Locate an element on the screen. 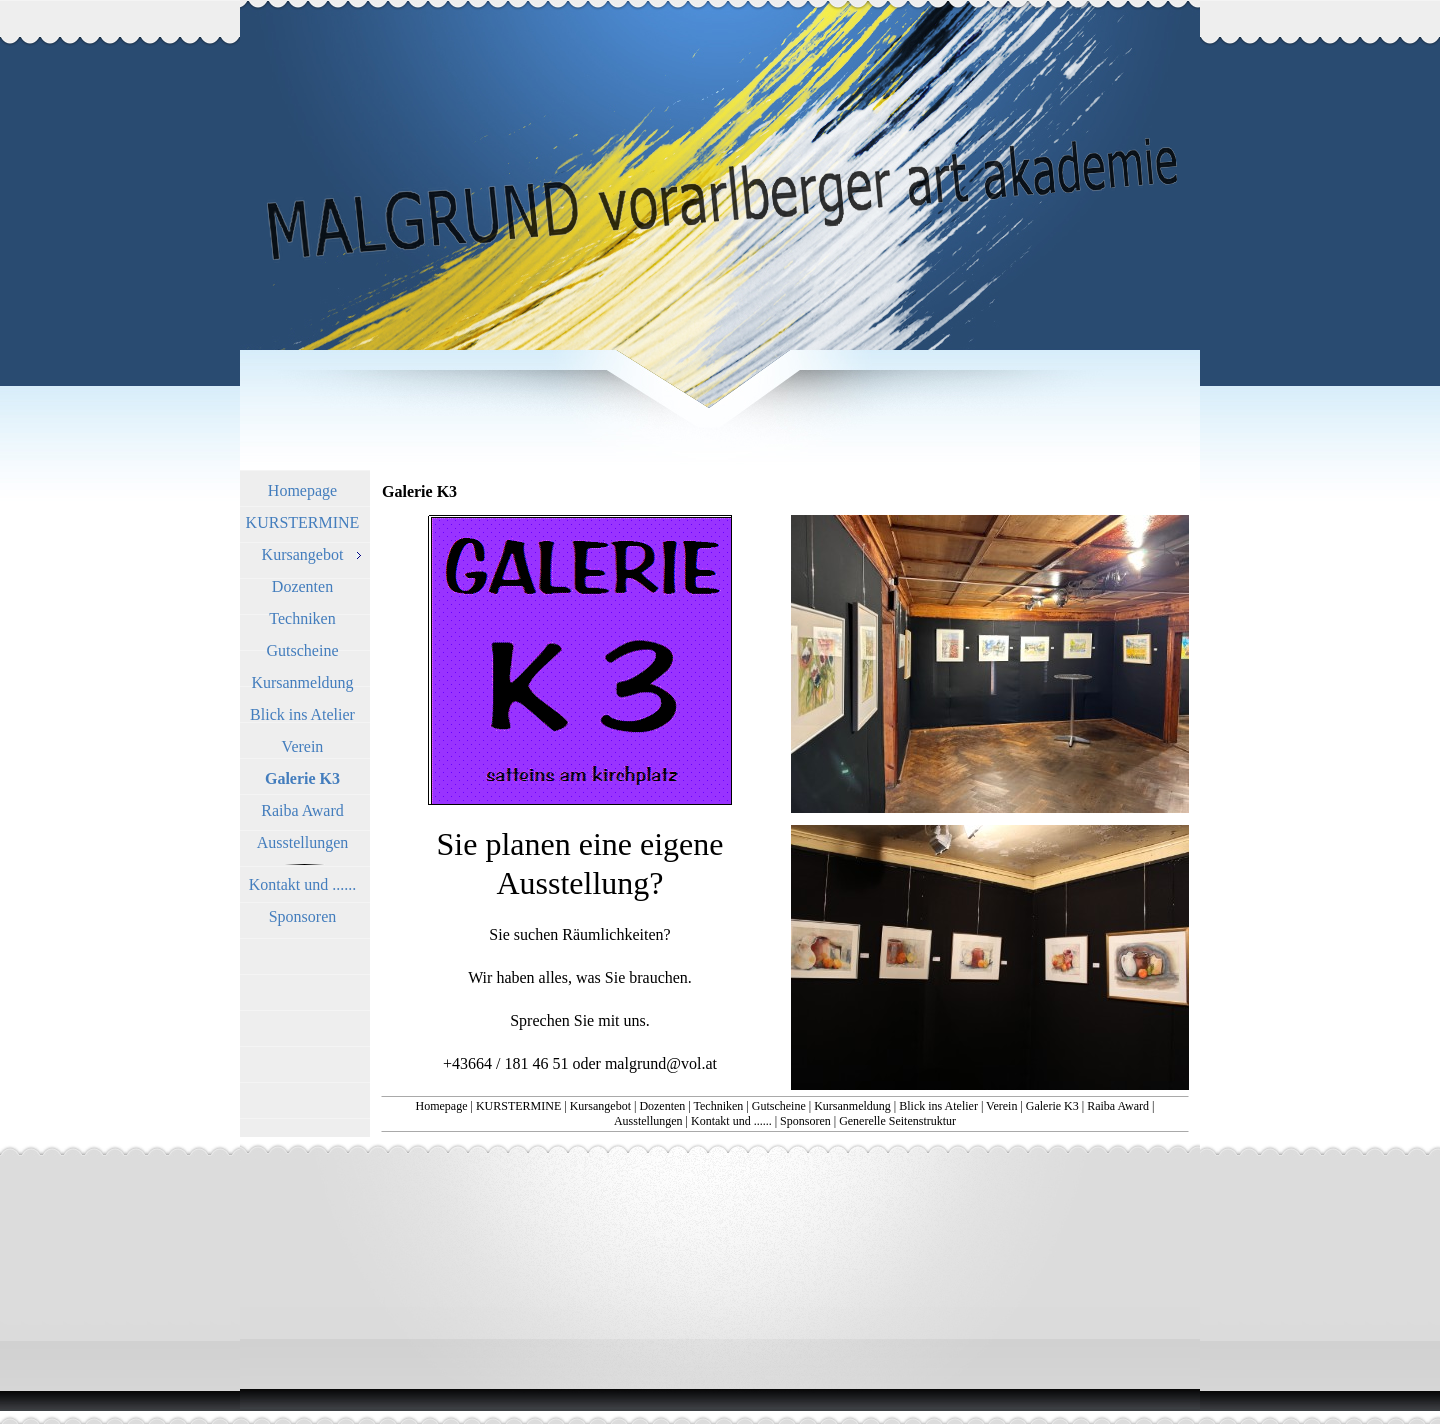 This screenshot has width=1440, height=1424. Kursangebot is located at coordinates (600, 1106).